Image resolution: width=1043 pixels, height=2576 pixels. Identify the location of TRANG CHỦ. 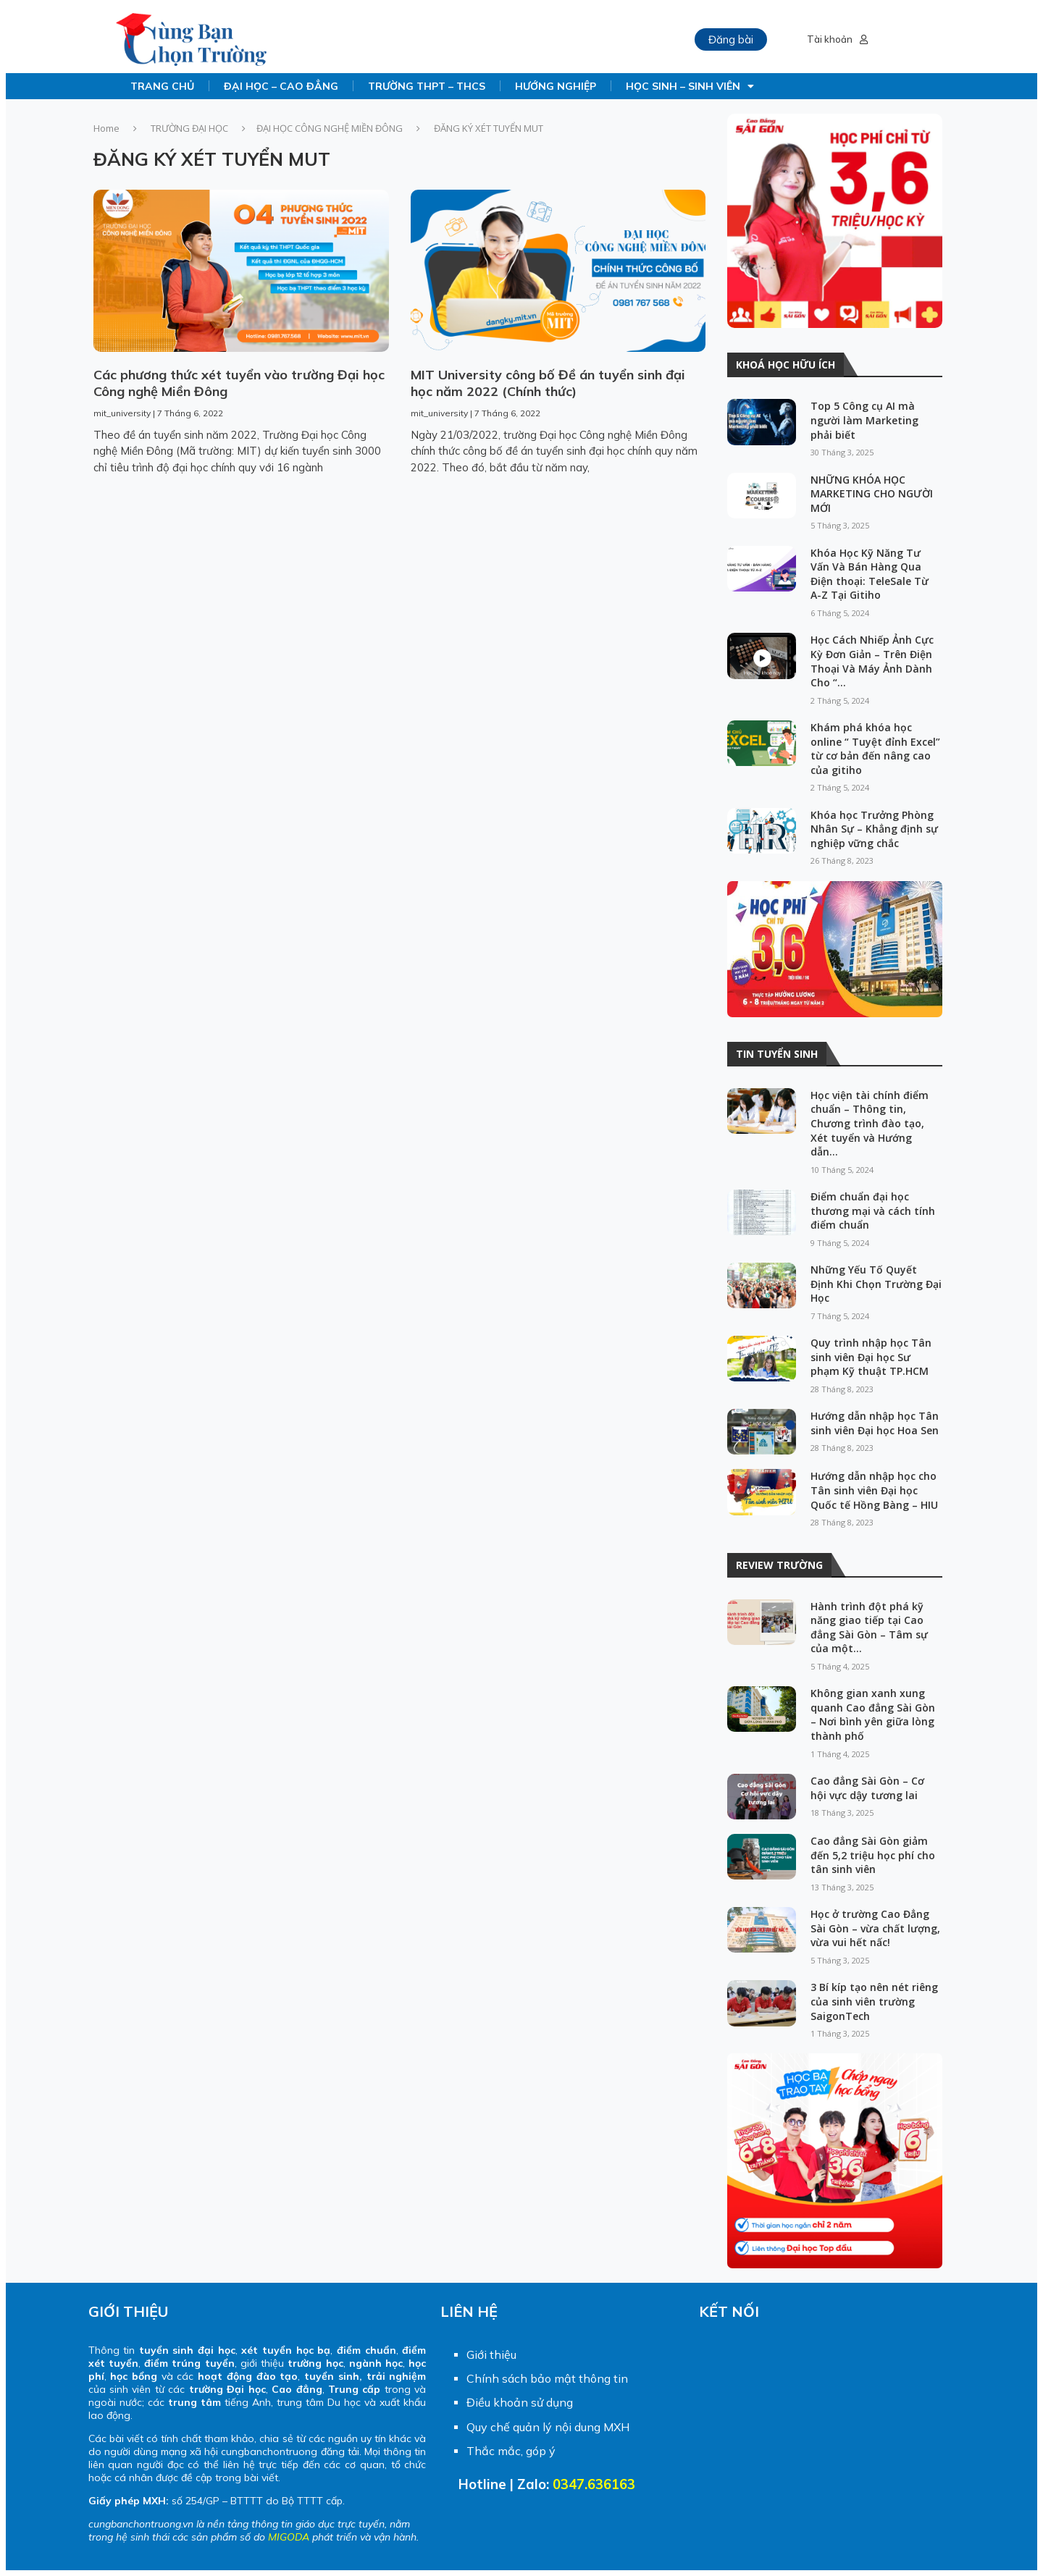
(162, 86).